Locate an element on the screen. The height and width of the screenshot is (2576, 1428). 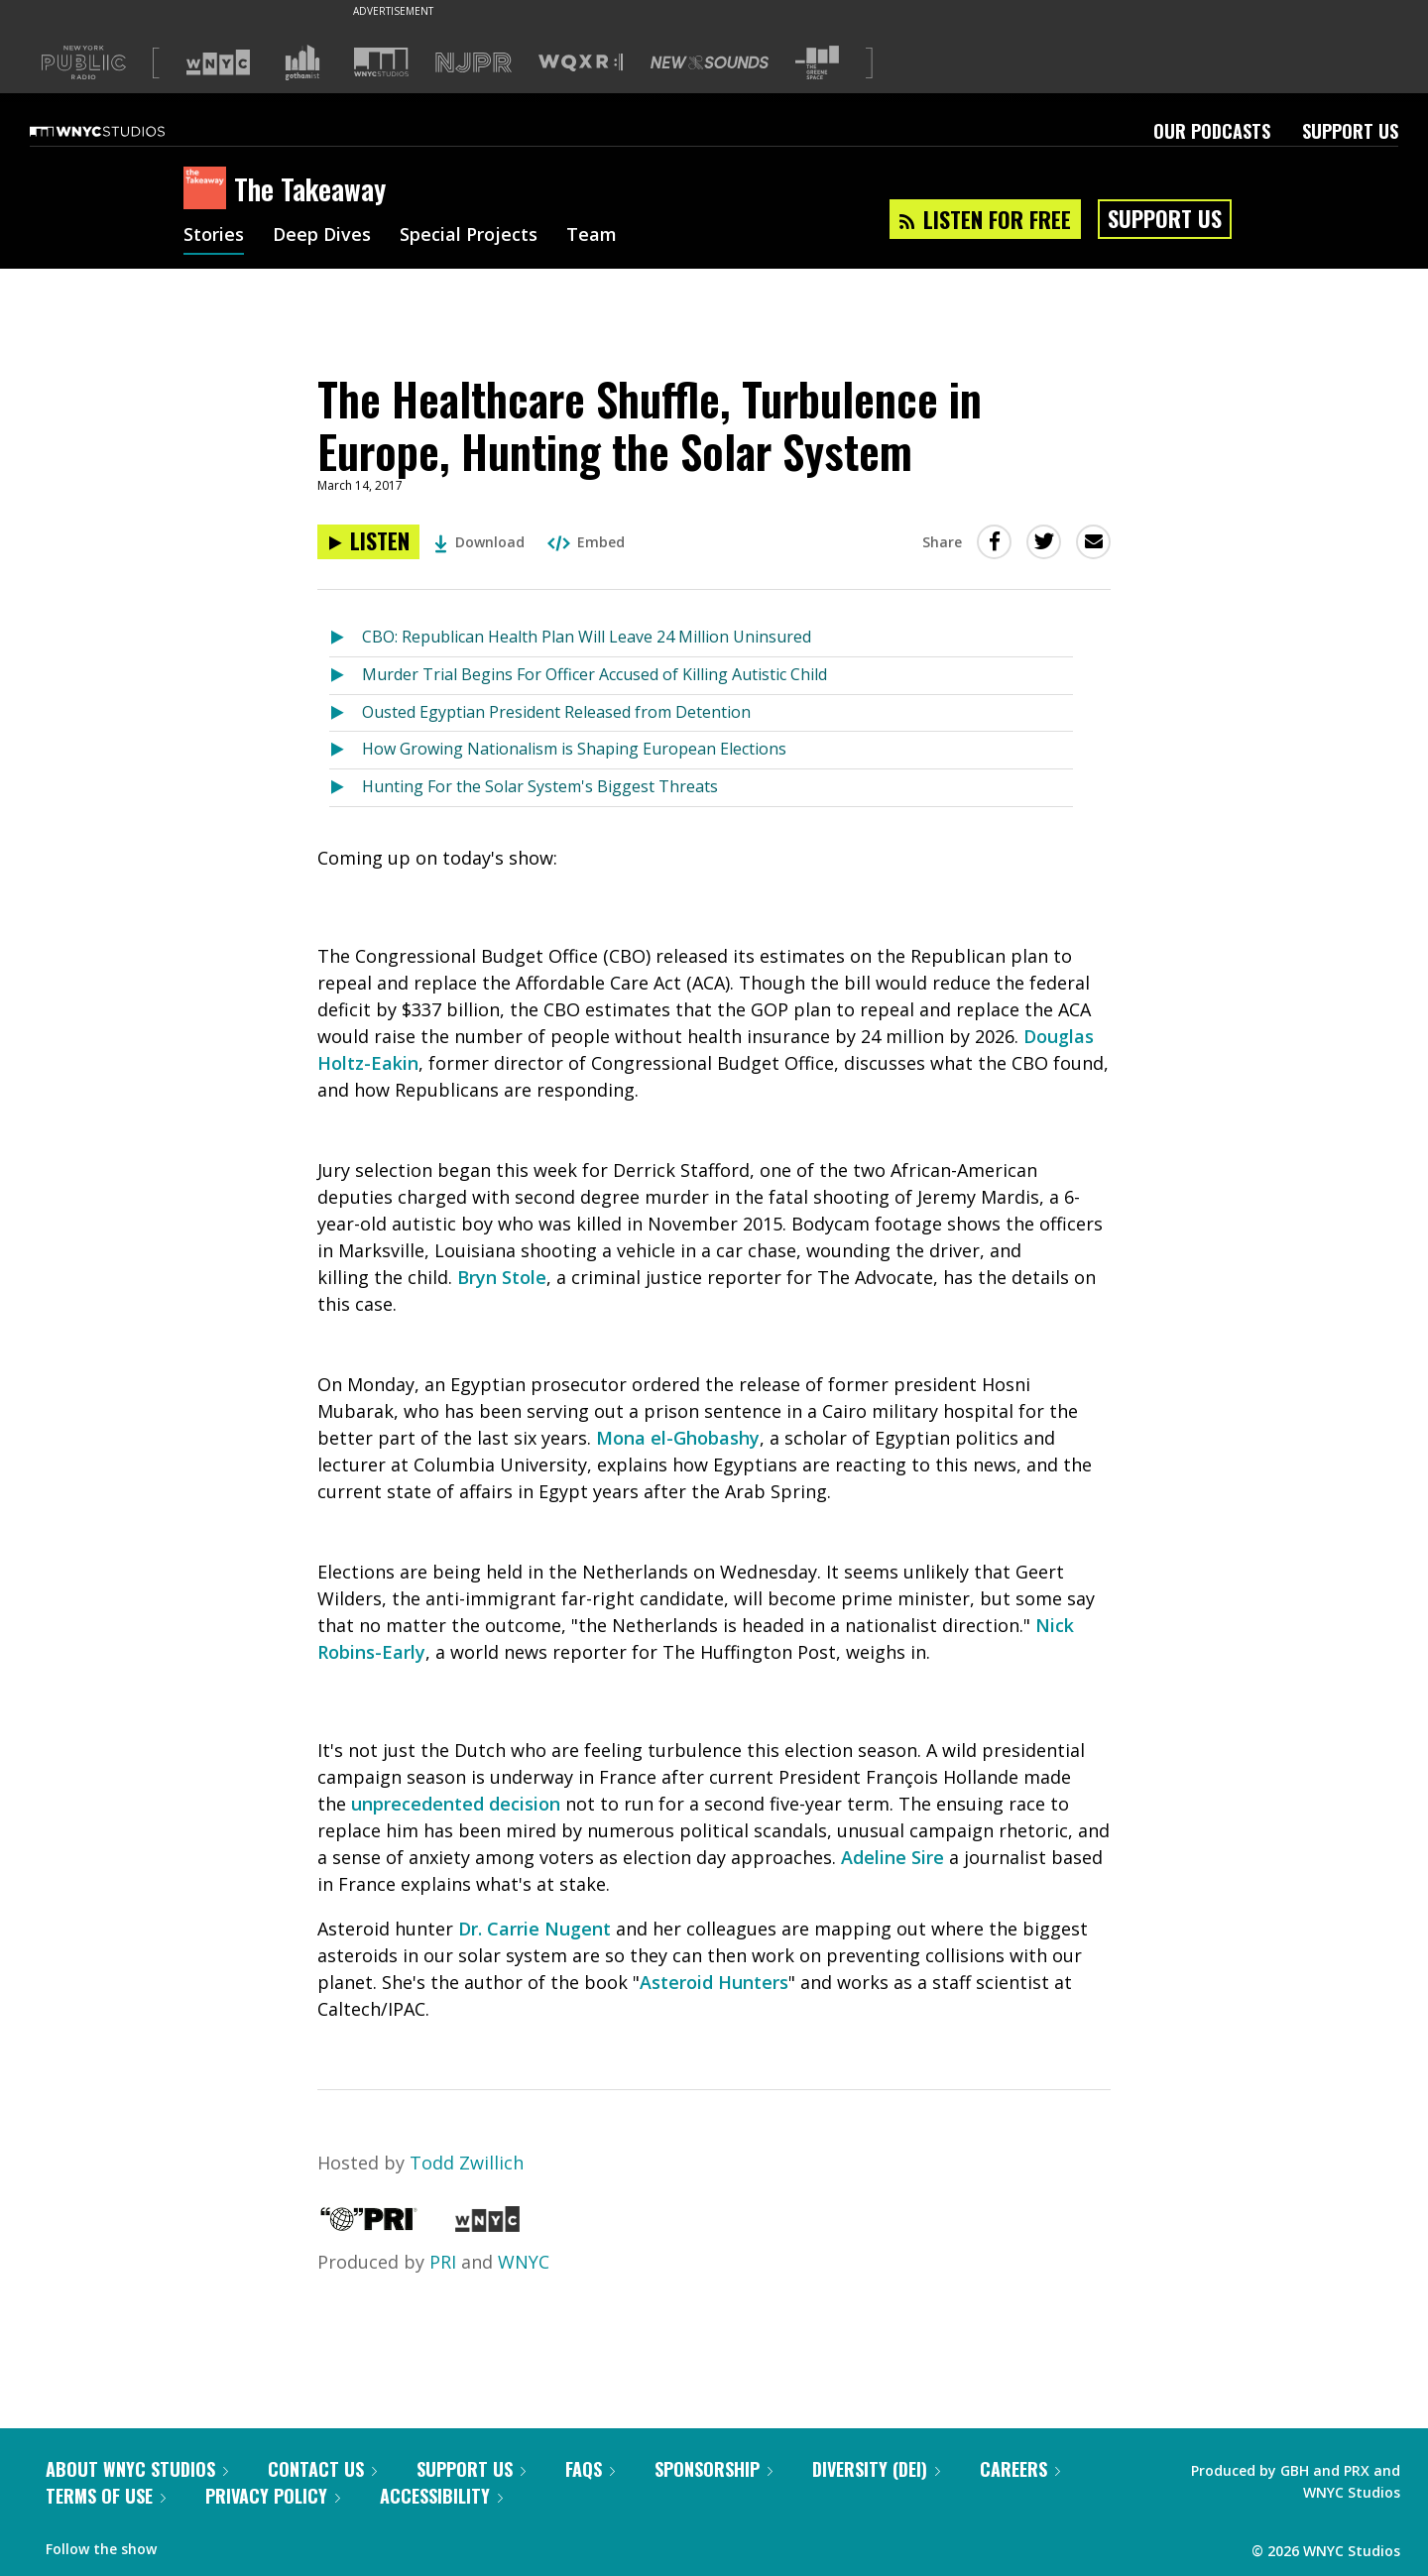
Careers is located at coordinates (1020, 2469).